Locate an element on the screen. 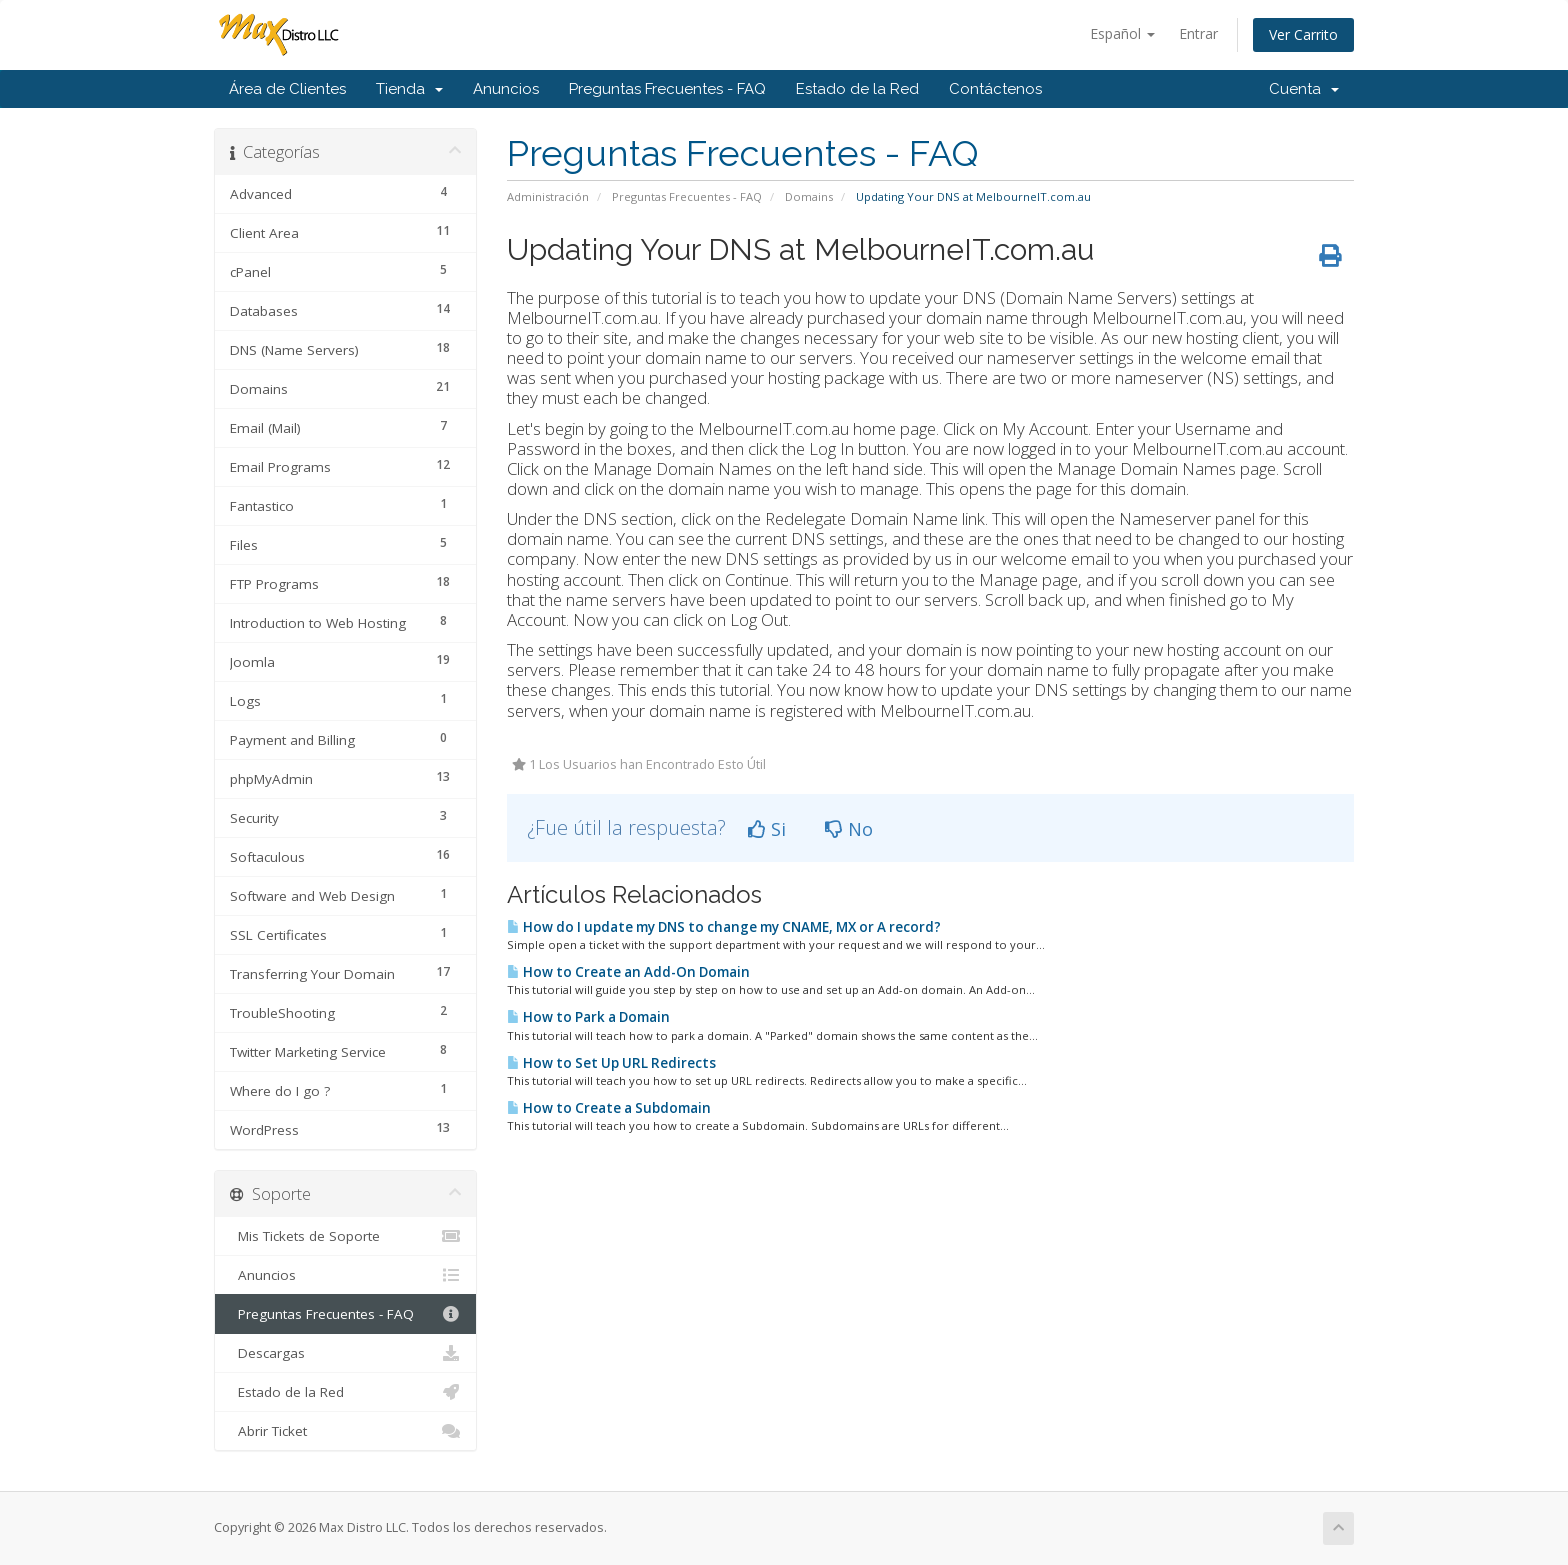  Preguntas Frecuentes - FAQ is located at coordinates (667, 89).